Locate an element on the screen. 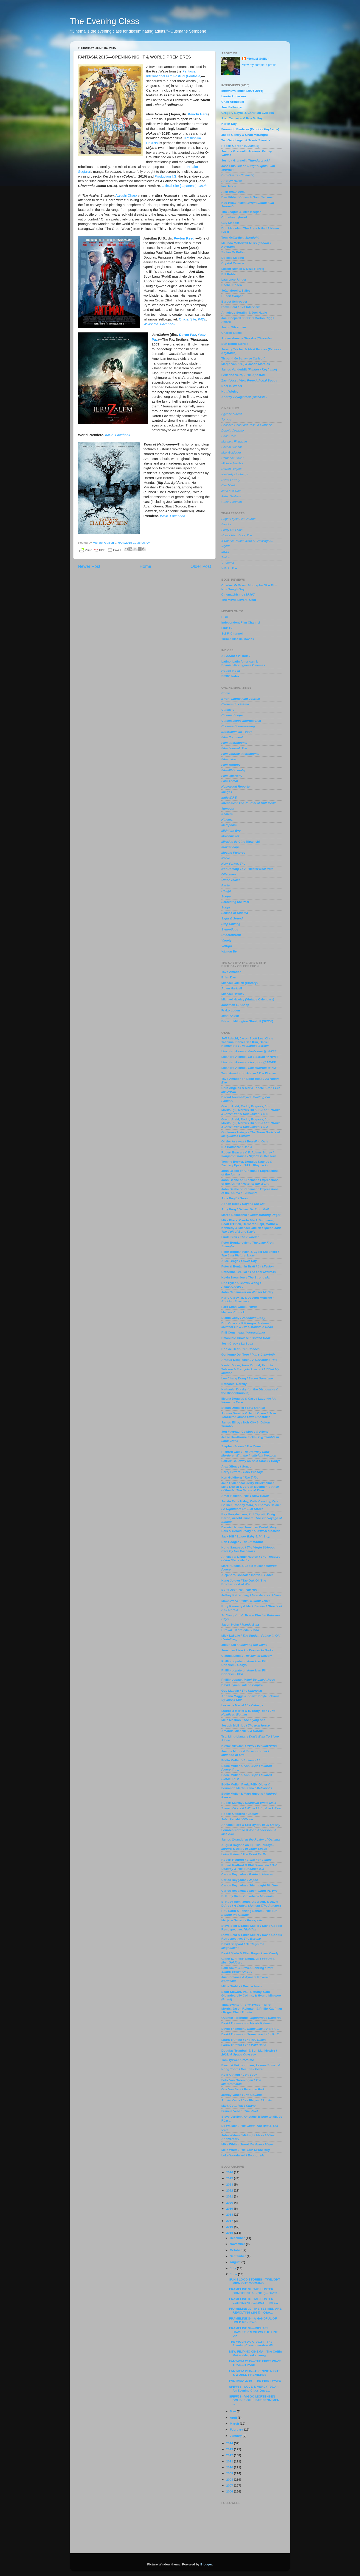  Phil Cousineau / is located at coordinates (243, 1332).